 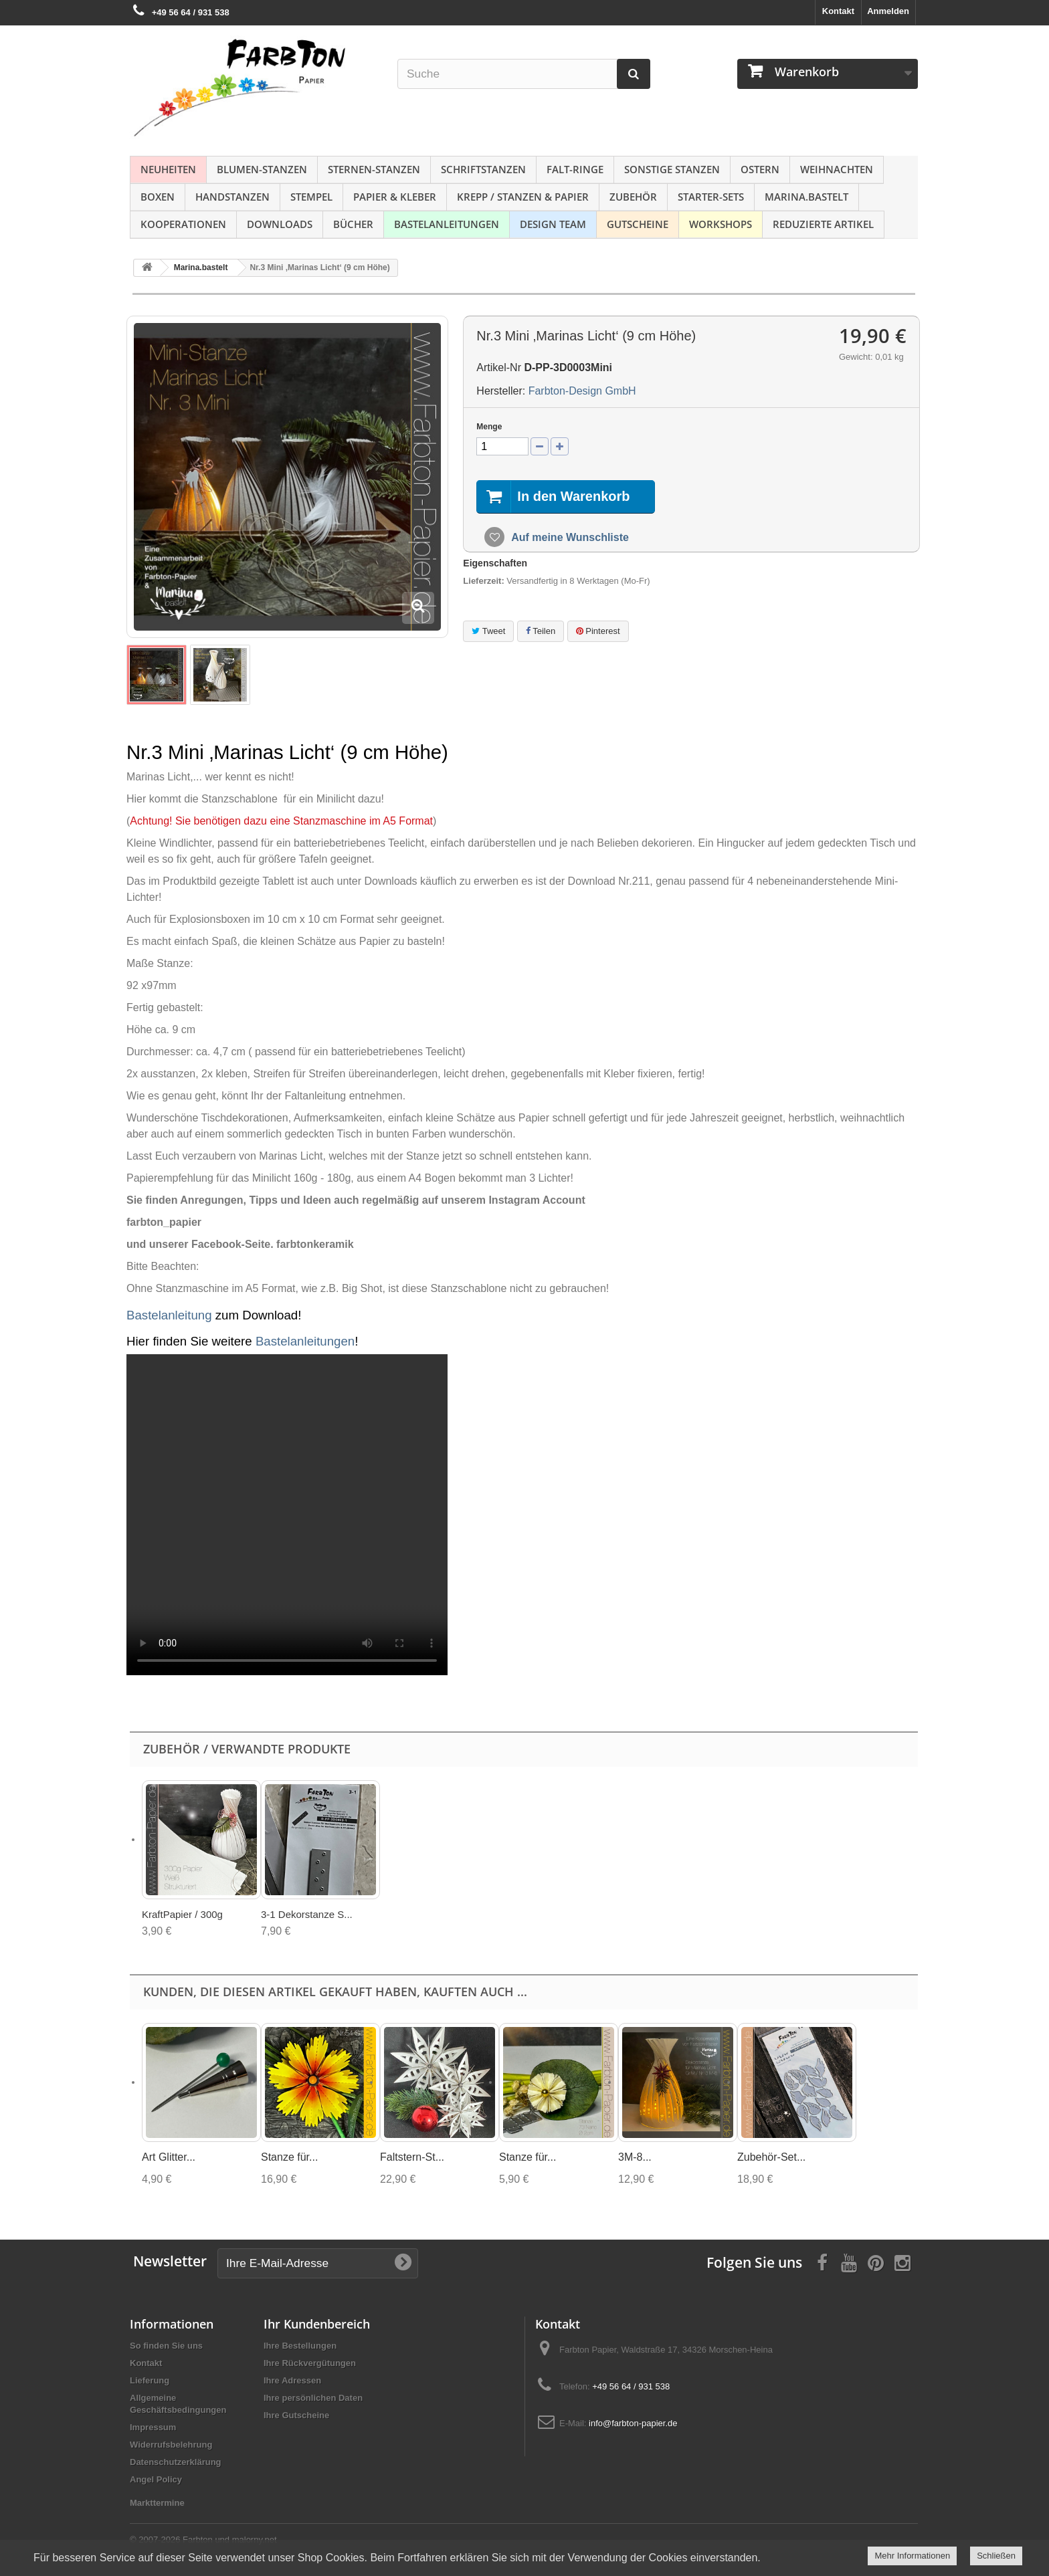 I want to click on Zubehör, so click(x=633, y=196).